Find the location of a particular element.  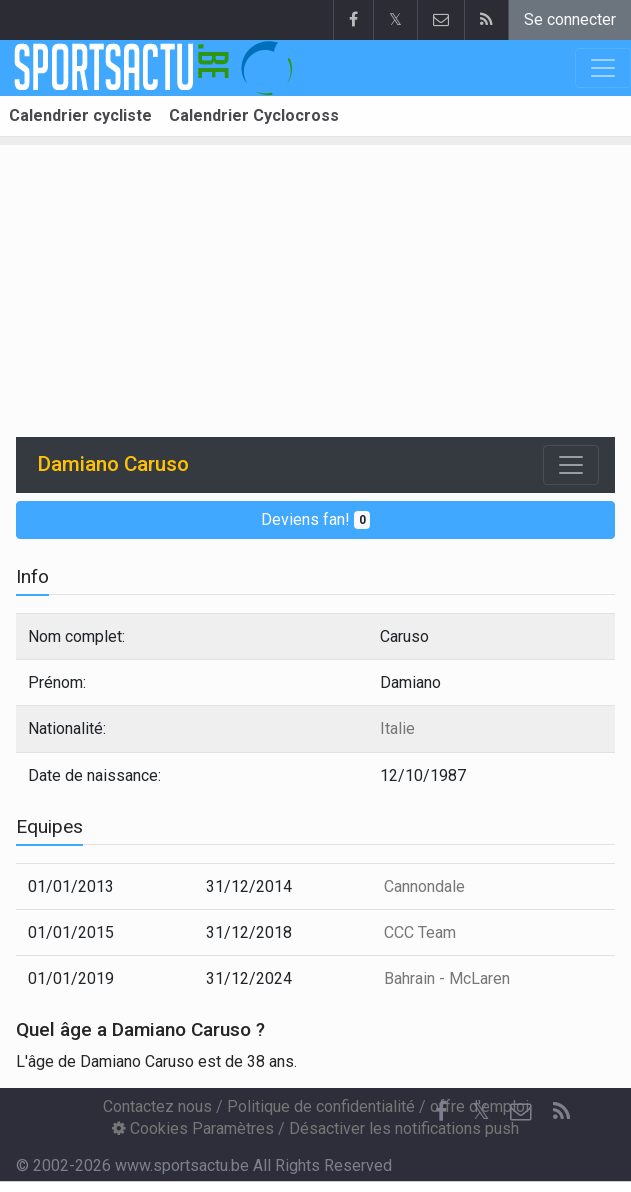

Politique de confidentialité is located at coordinates (321, 1106).